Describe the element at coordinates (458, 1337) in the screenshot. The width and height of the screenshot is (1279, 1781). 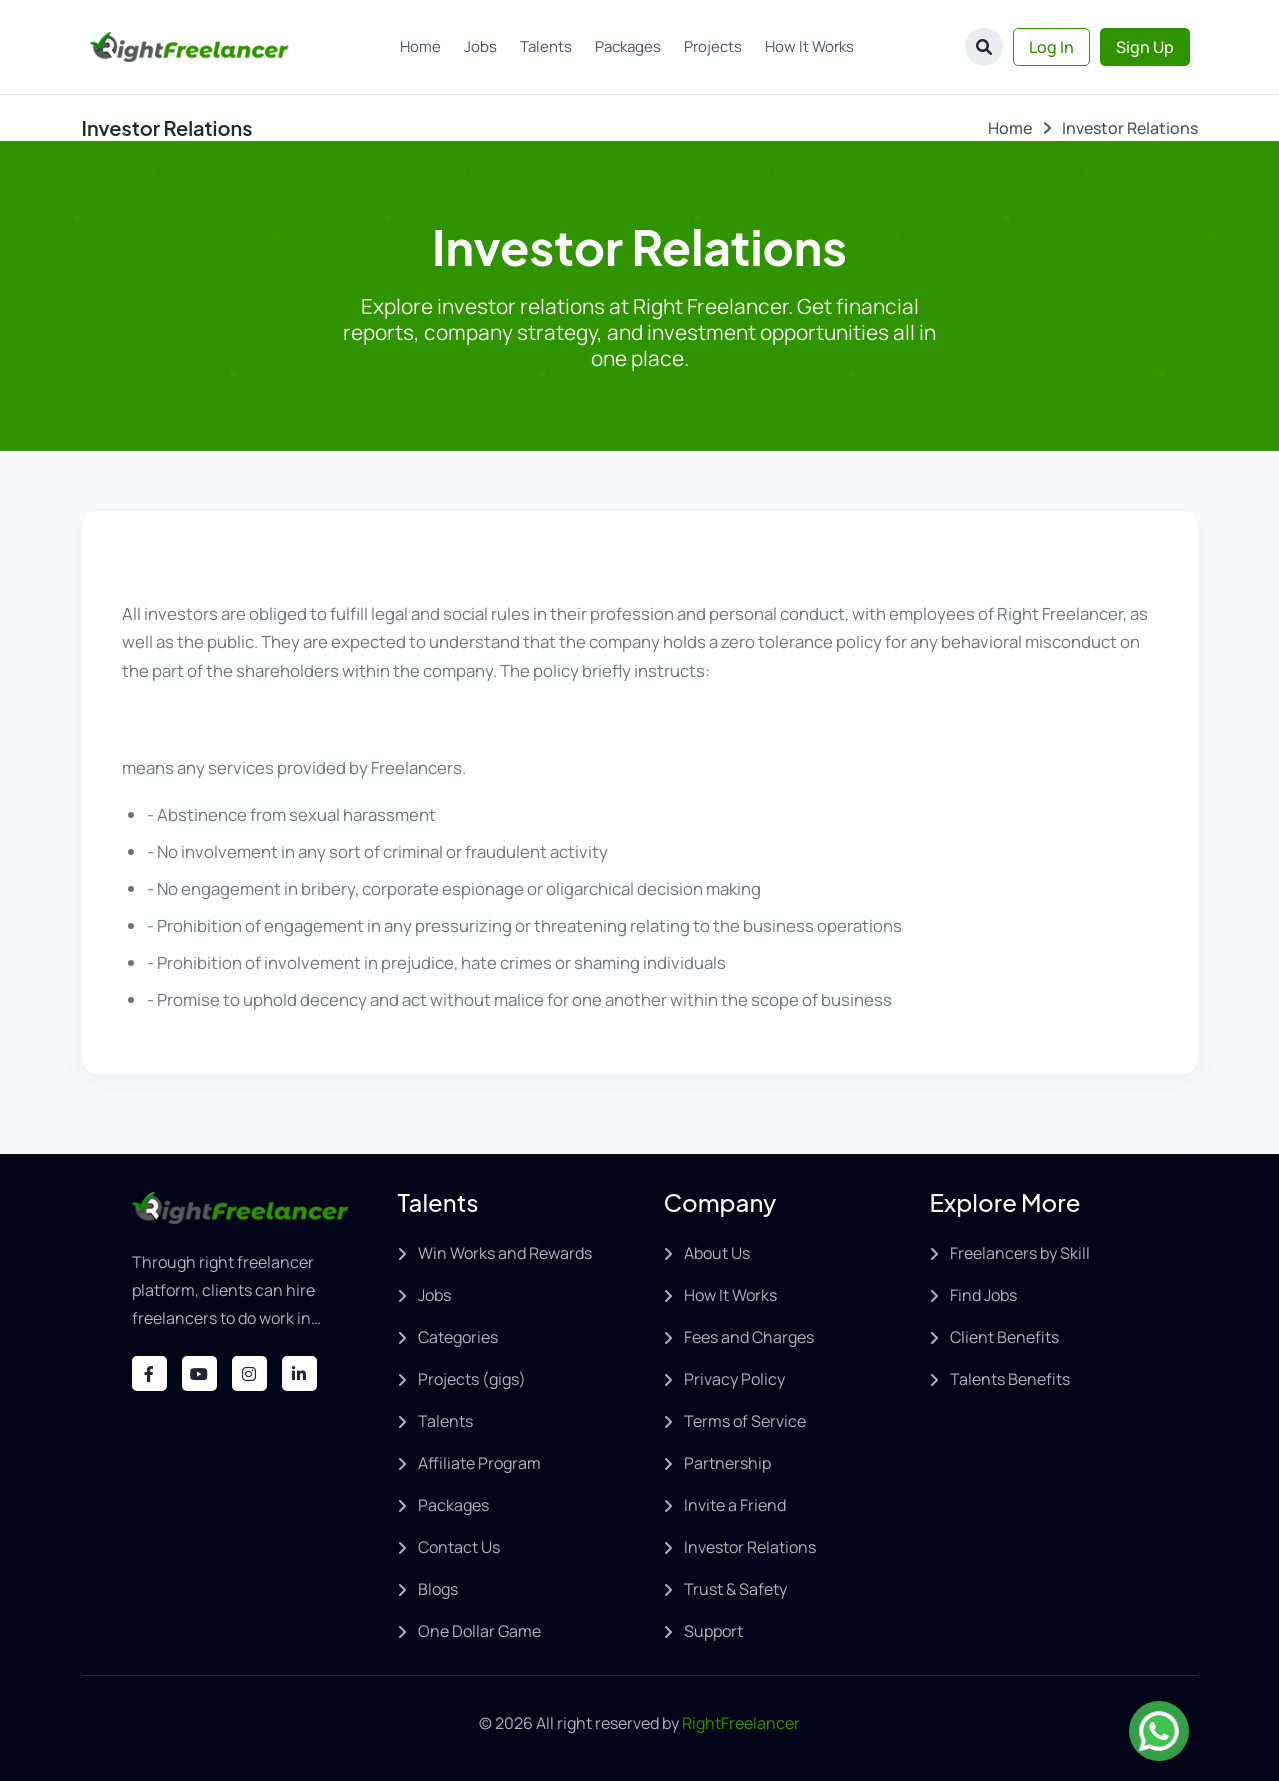
I see `Categories` at that location.